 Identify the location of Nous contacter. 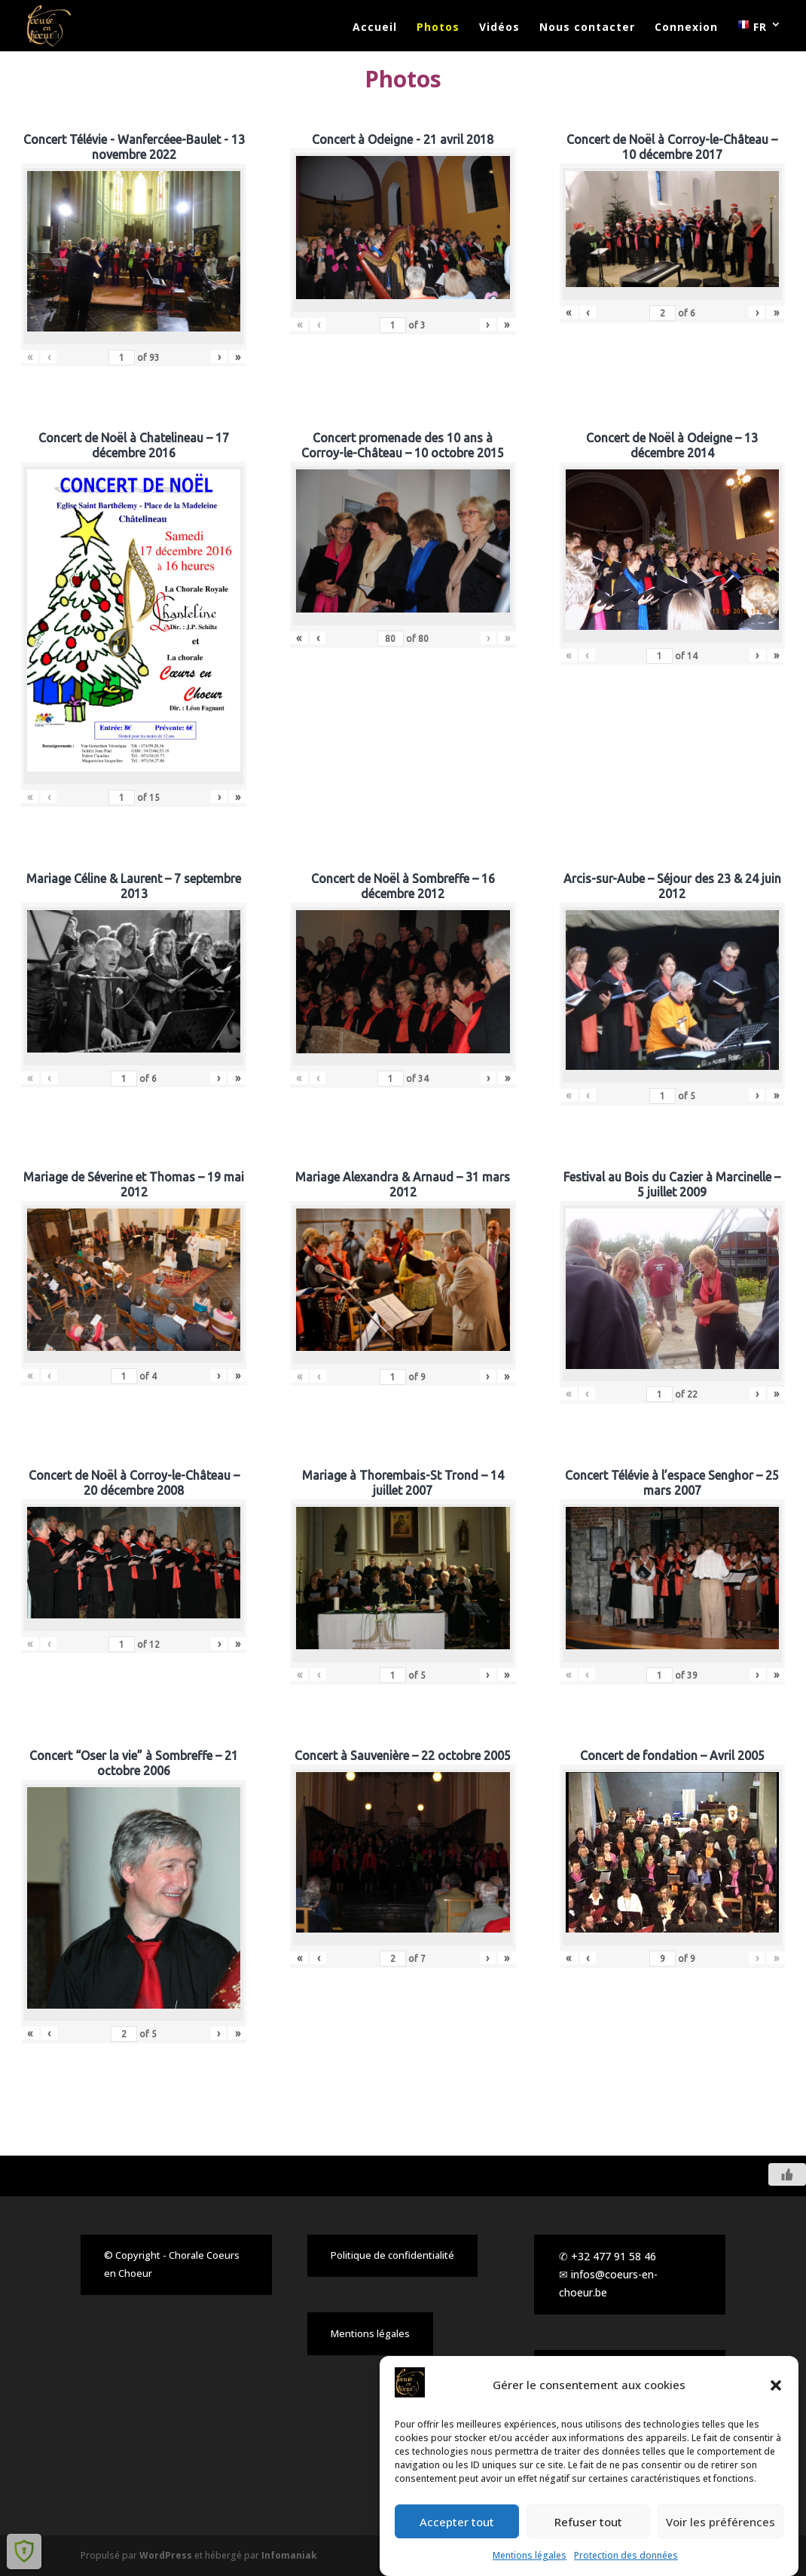
(587, 28).